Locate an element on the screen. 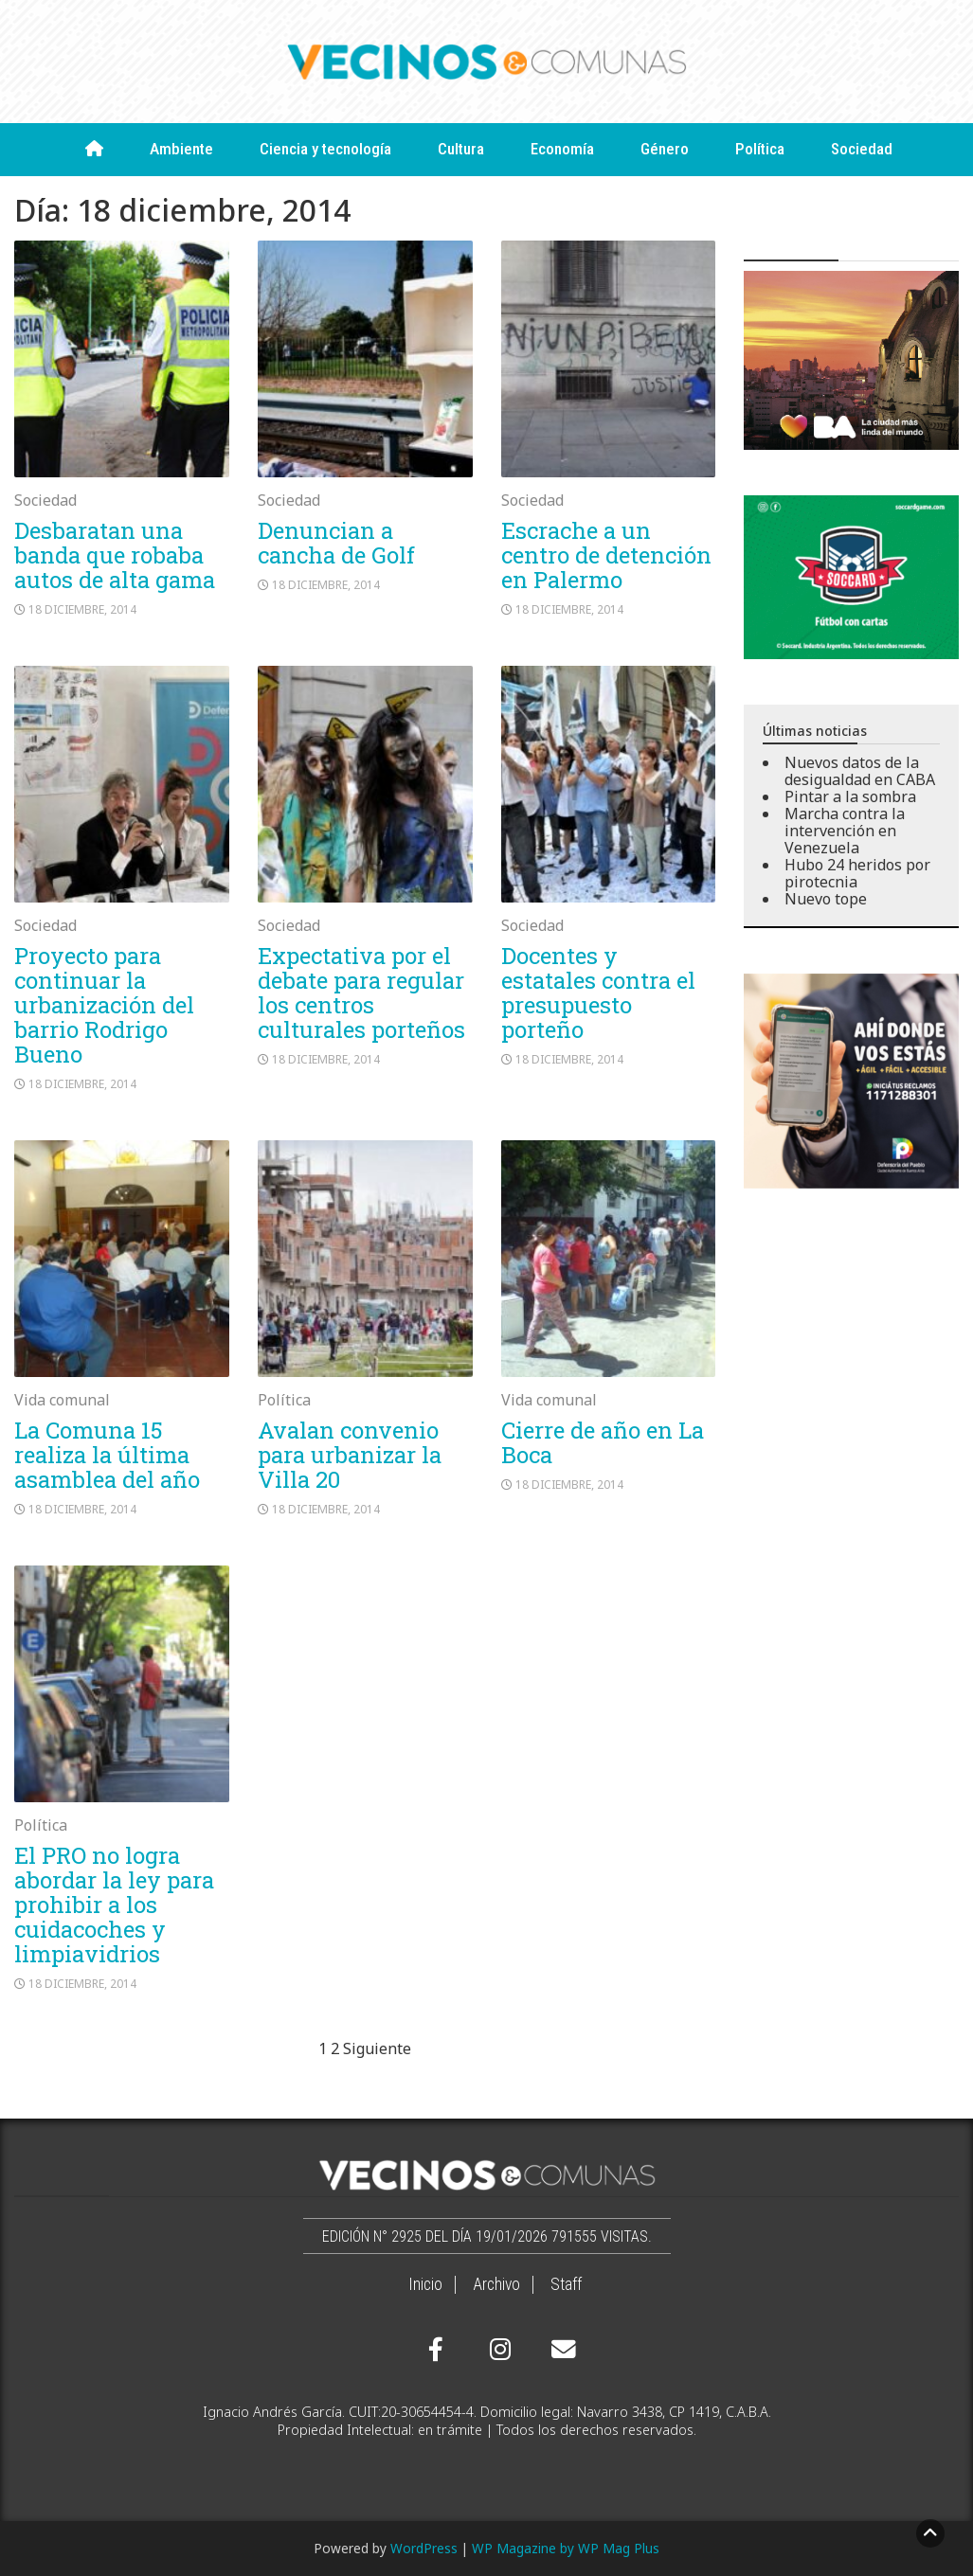 The width and height of the screenshot is (973, 2576). El PRO no logra abordar la ley para prohibir a los cuidacoches y limpiavidrios is located at coordinates (114, 1904).